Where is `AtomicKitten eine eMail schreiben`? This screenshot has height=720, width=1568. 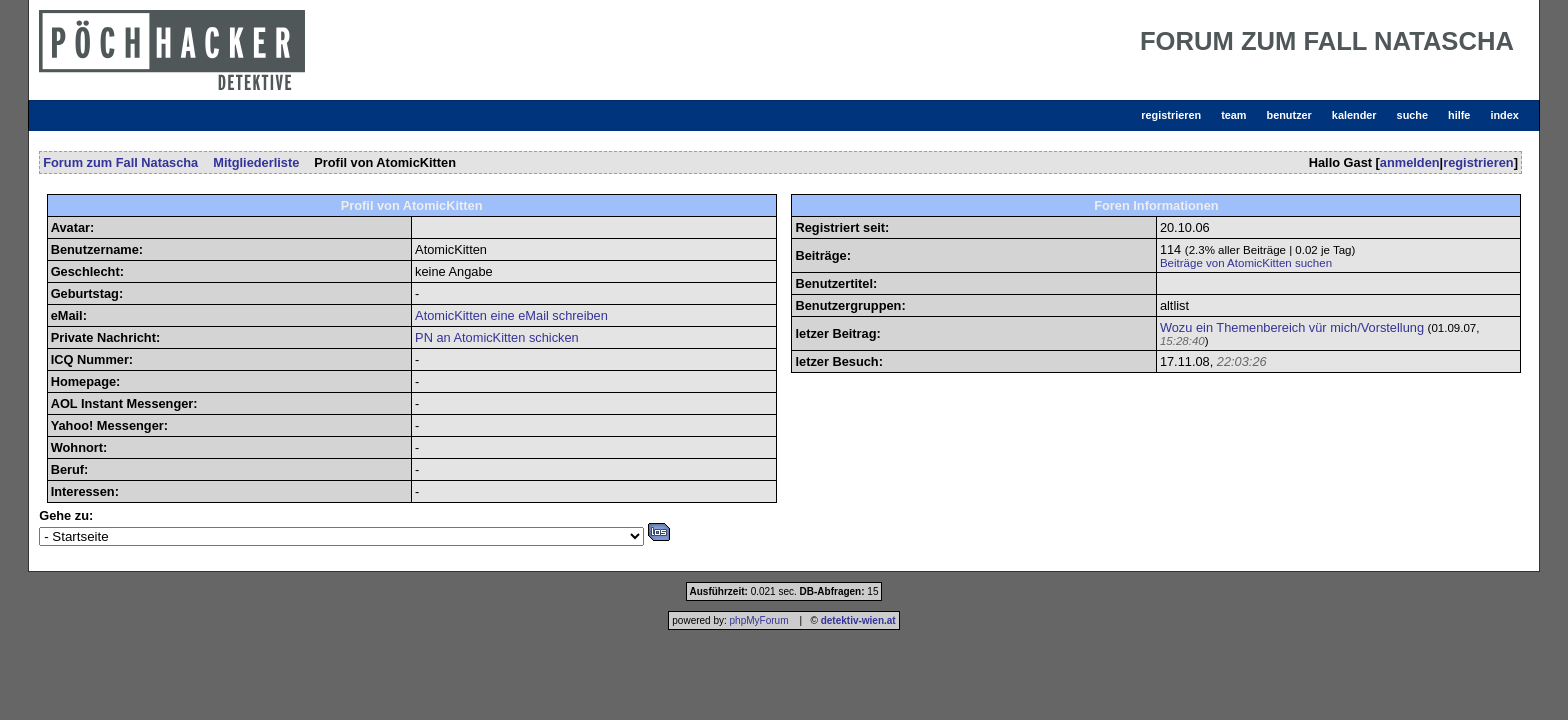 AtomicKitten eine eMail schreiben is located at coordinates (511, 315).